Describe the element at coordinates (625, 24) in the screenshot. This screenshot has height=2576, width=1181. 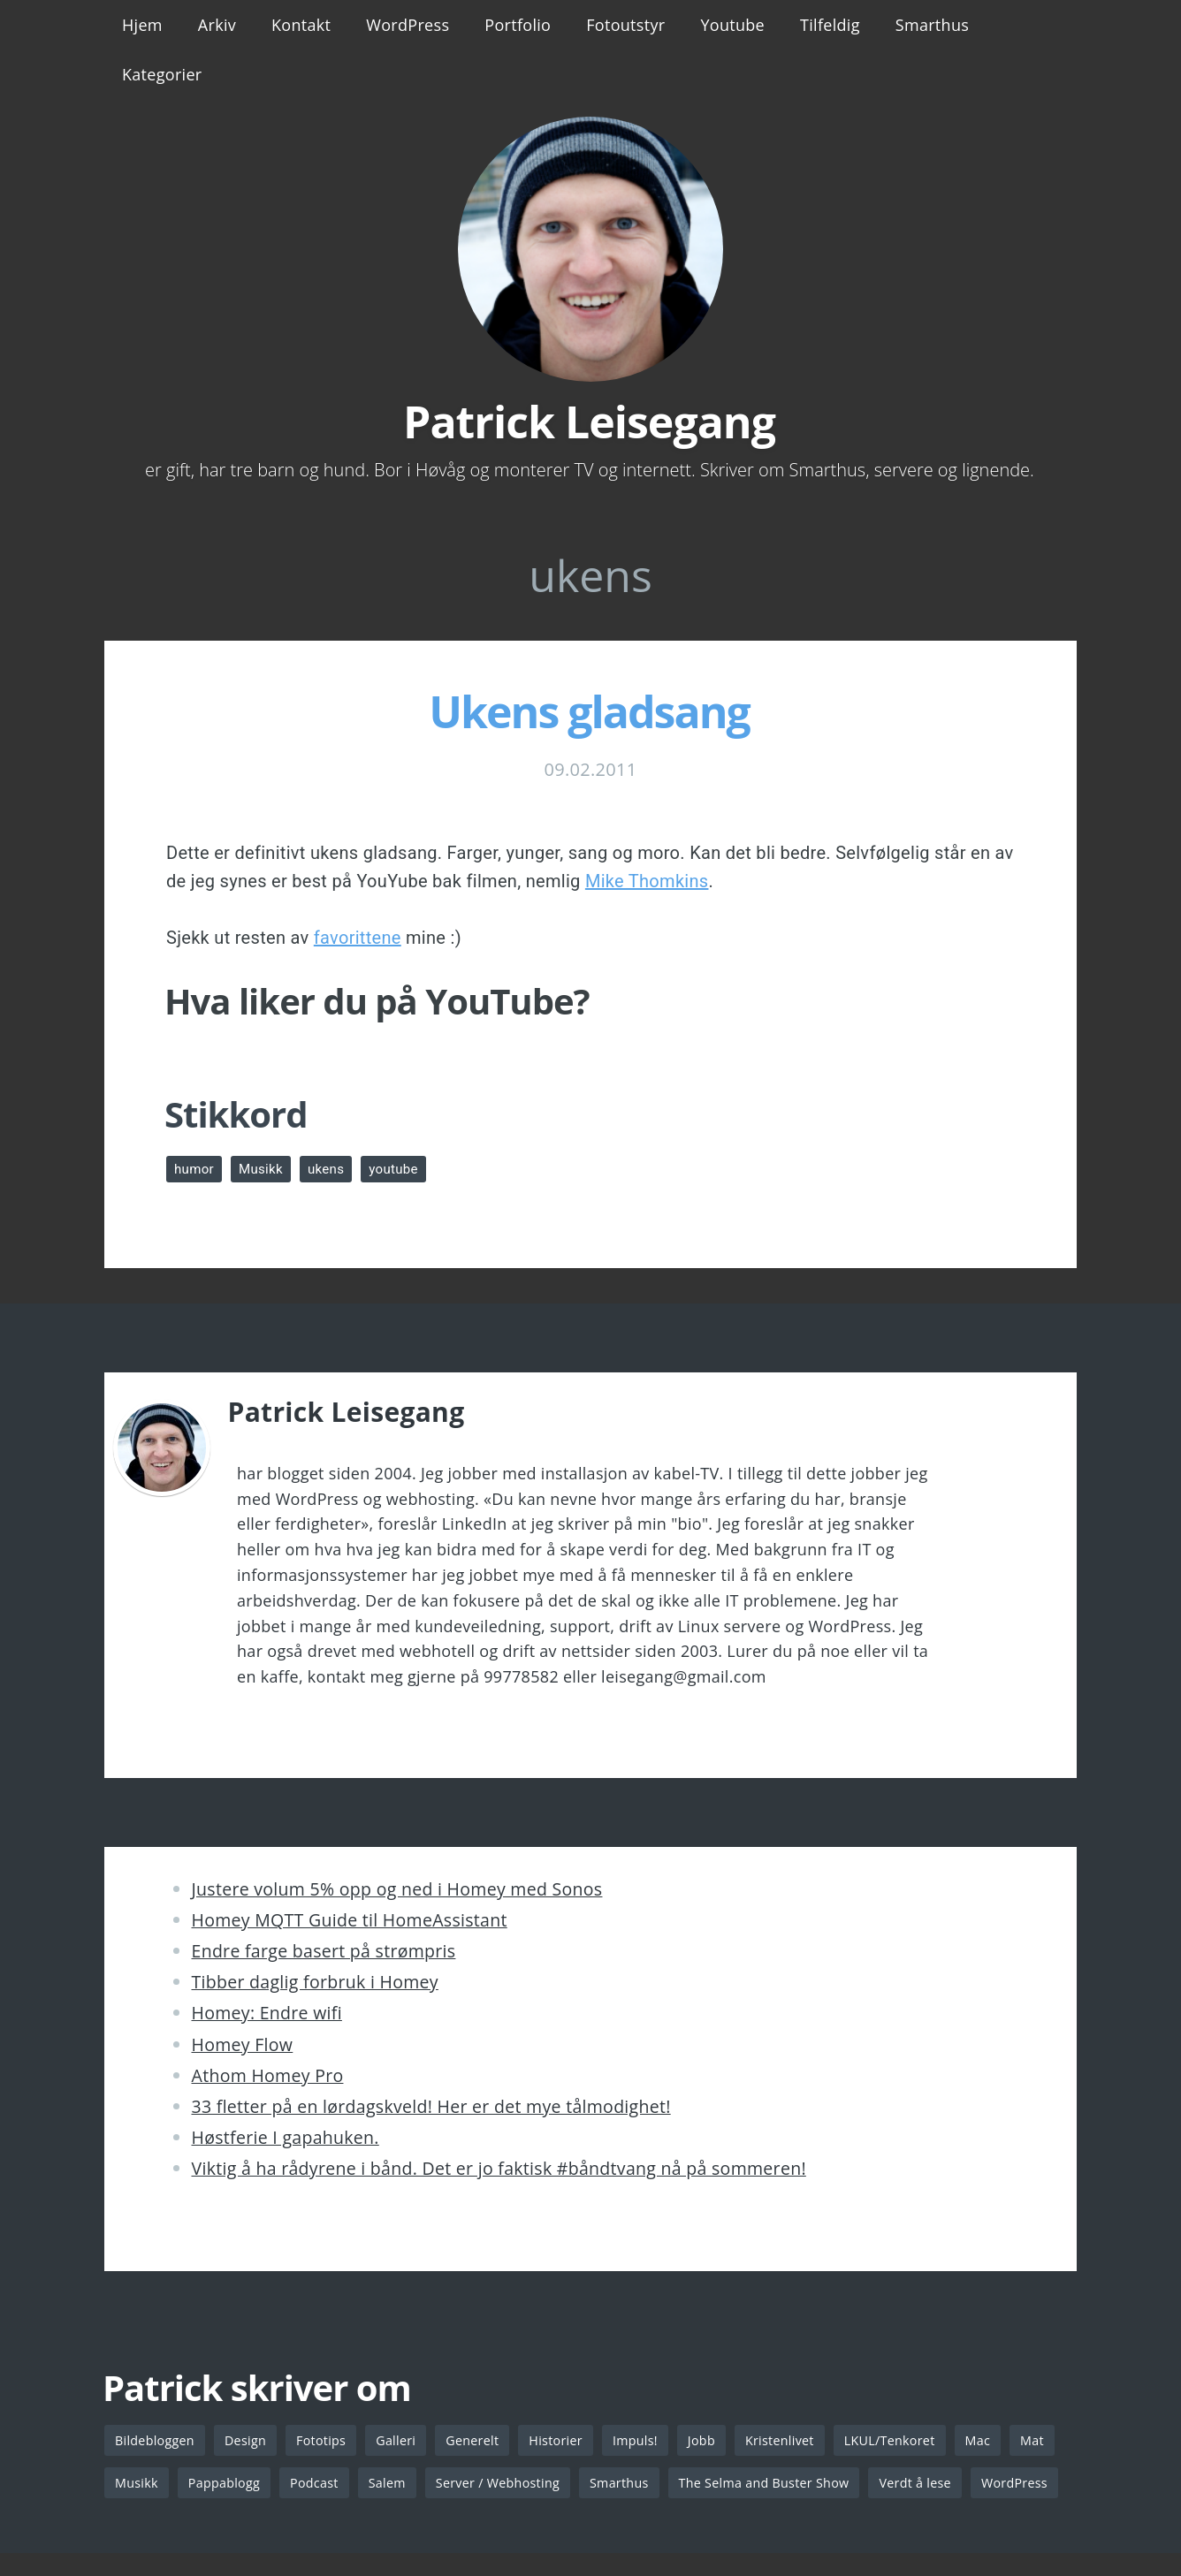
I see `Fotoutstyr` at that location.